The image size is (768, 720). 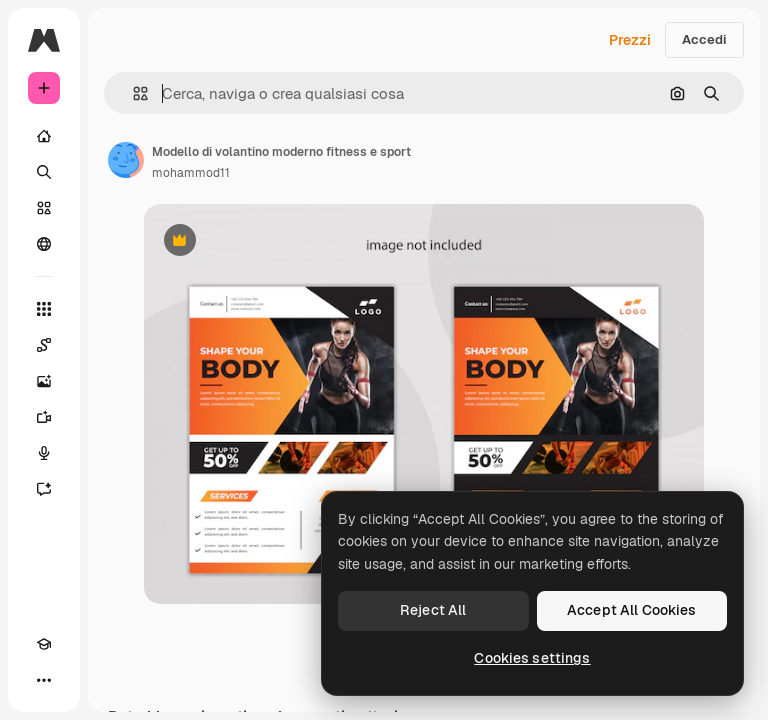 What do you see at coordinates (44, 208) in the screenshot?
I see `[Stock]` at bounding box center [44, 208].